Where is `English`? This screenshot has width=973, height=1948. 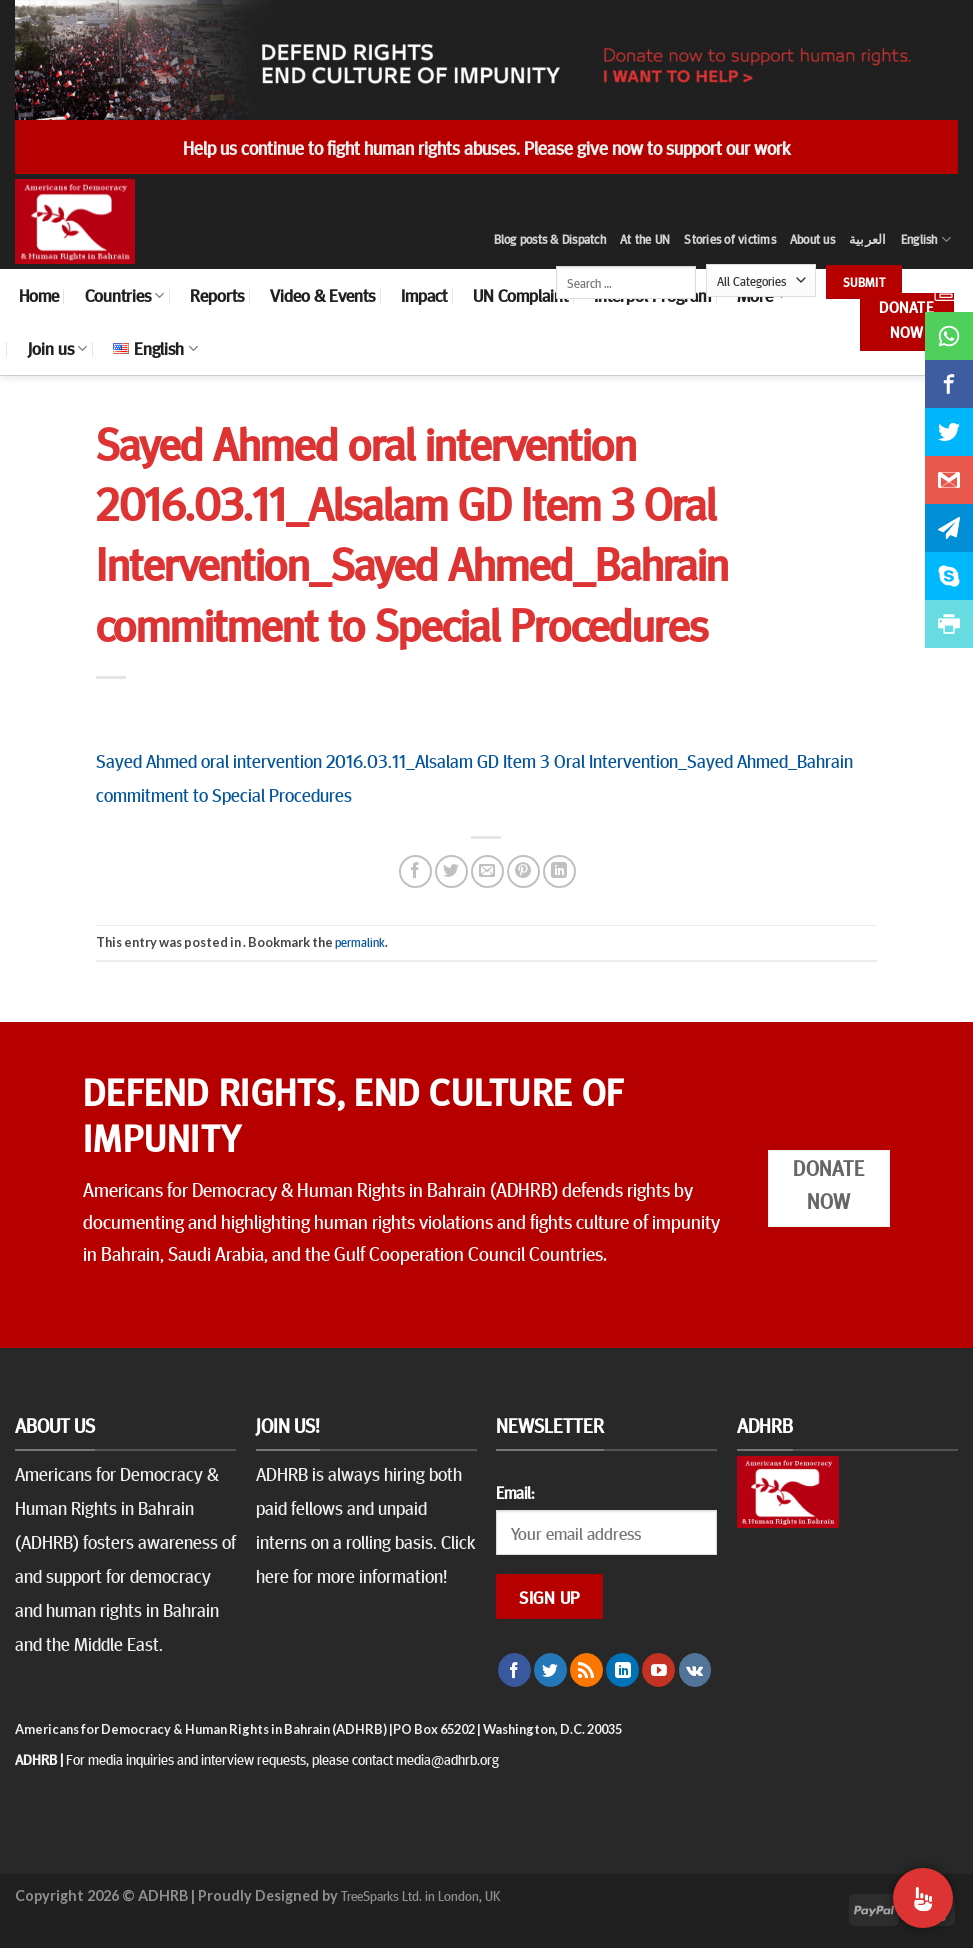
English is located at coordinates (926, 239).